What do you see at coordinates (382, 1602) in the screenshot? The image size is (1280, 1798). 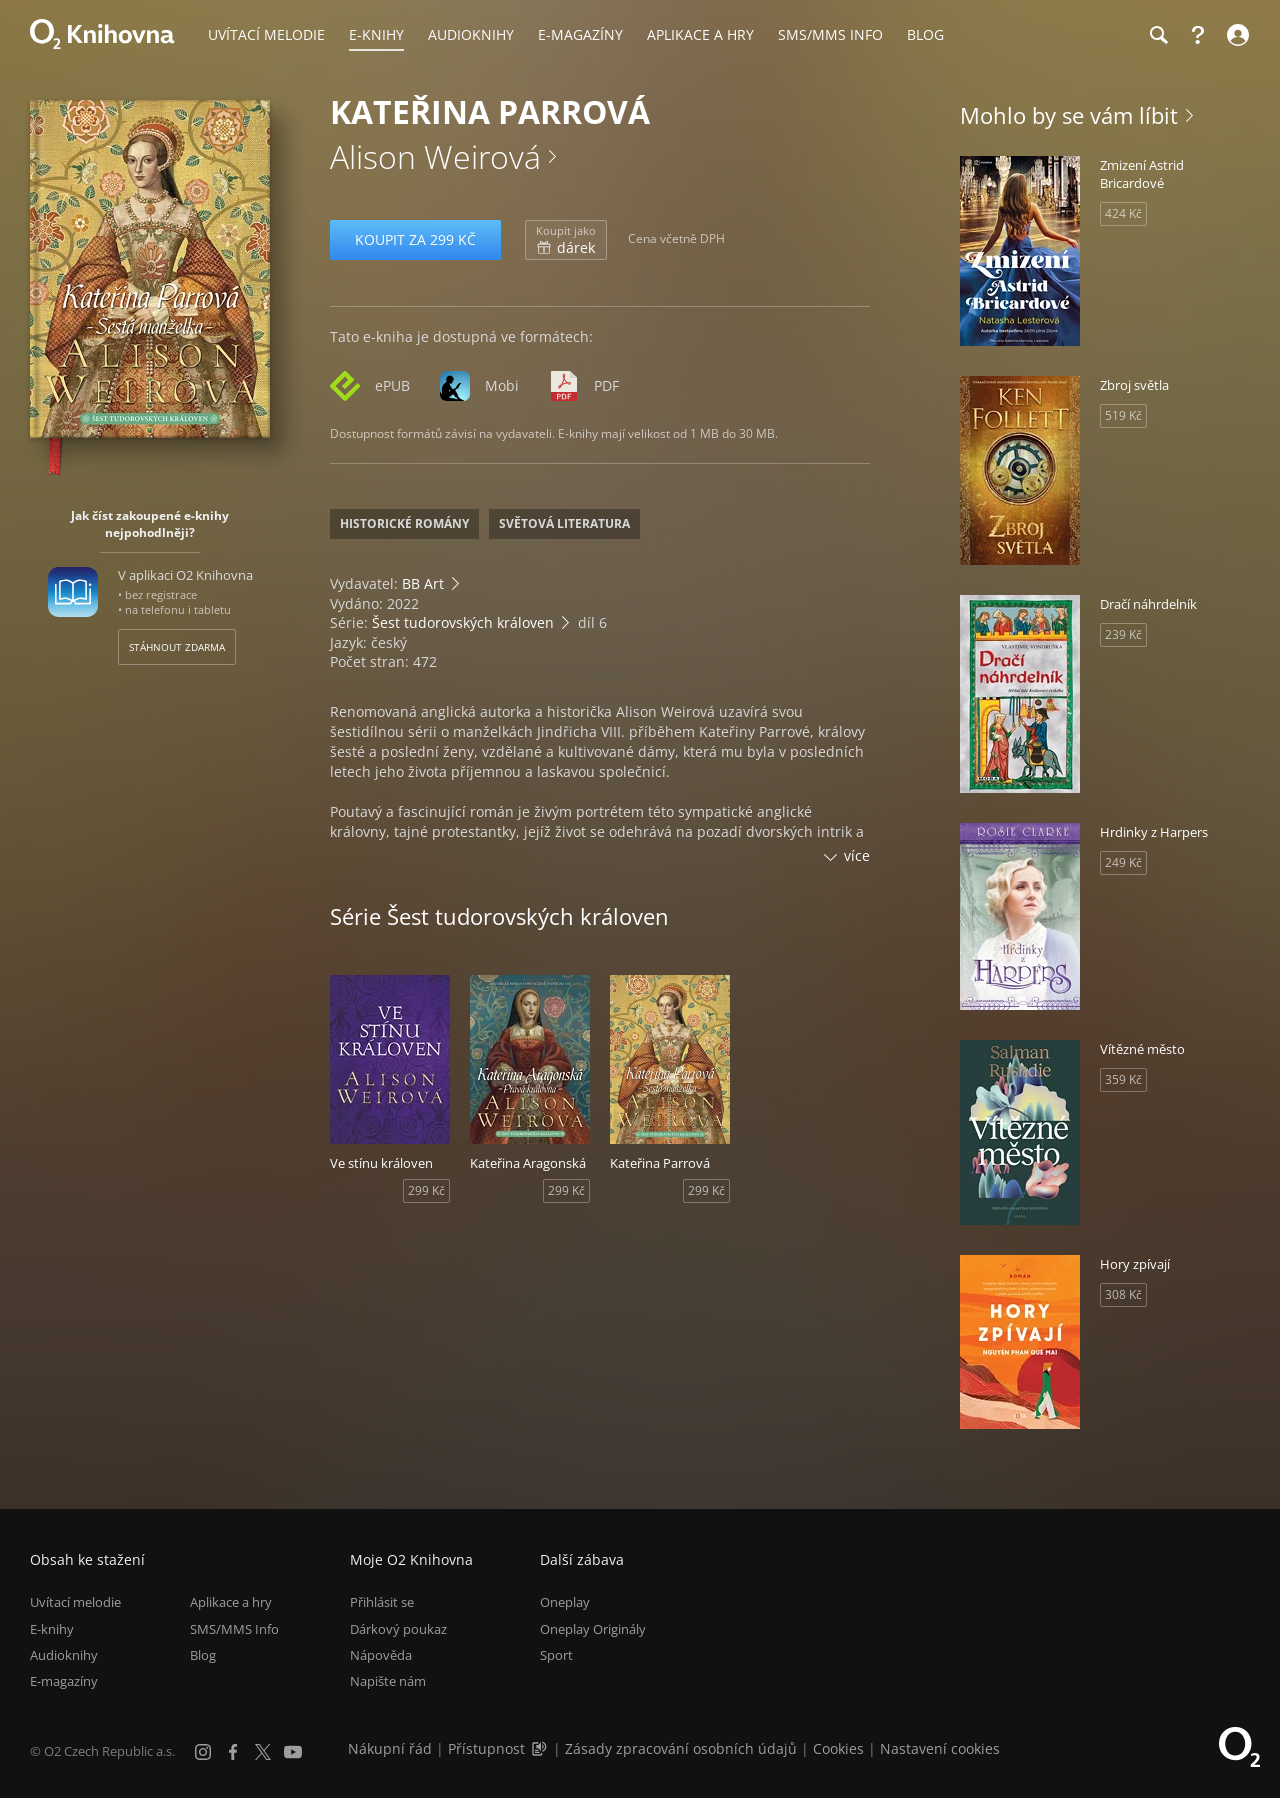 I see `Přihlásit se` at bounding box center [382, 1602].